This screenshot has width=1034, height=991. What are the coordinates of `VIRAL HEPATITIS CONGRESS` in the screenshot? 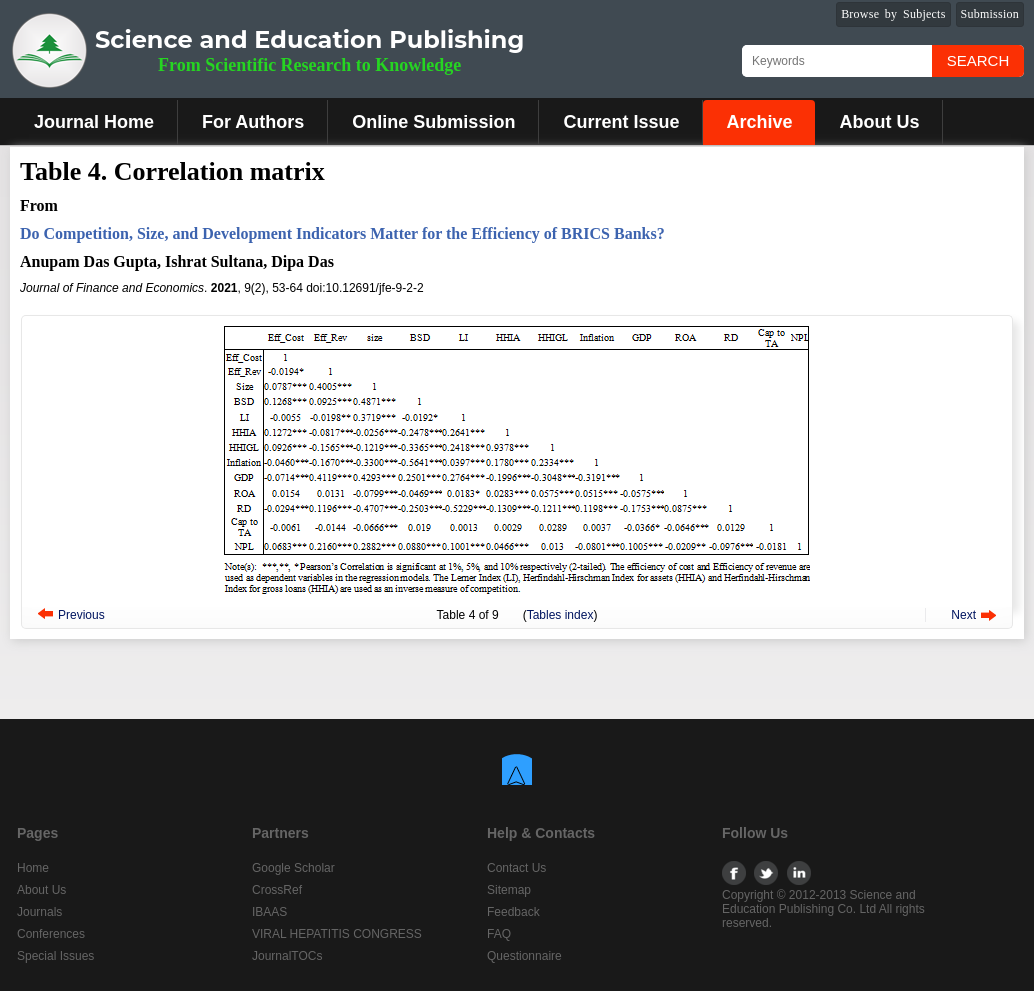 It's located at (337, 934).